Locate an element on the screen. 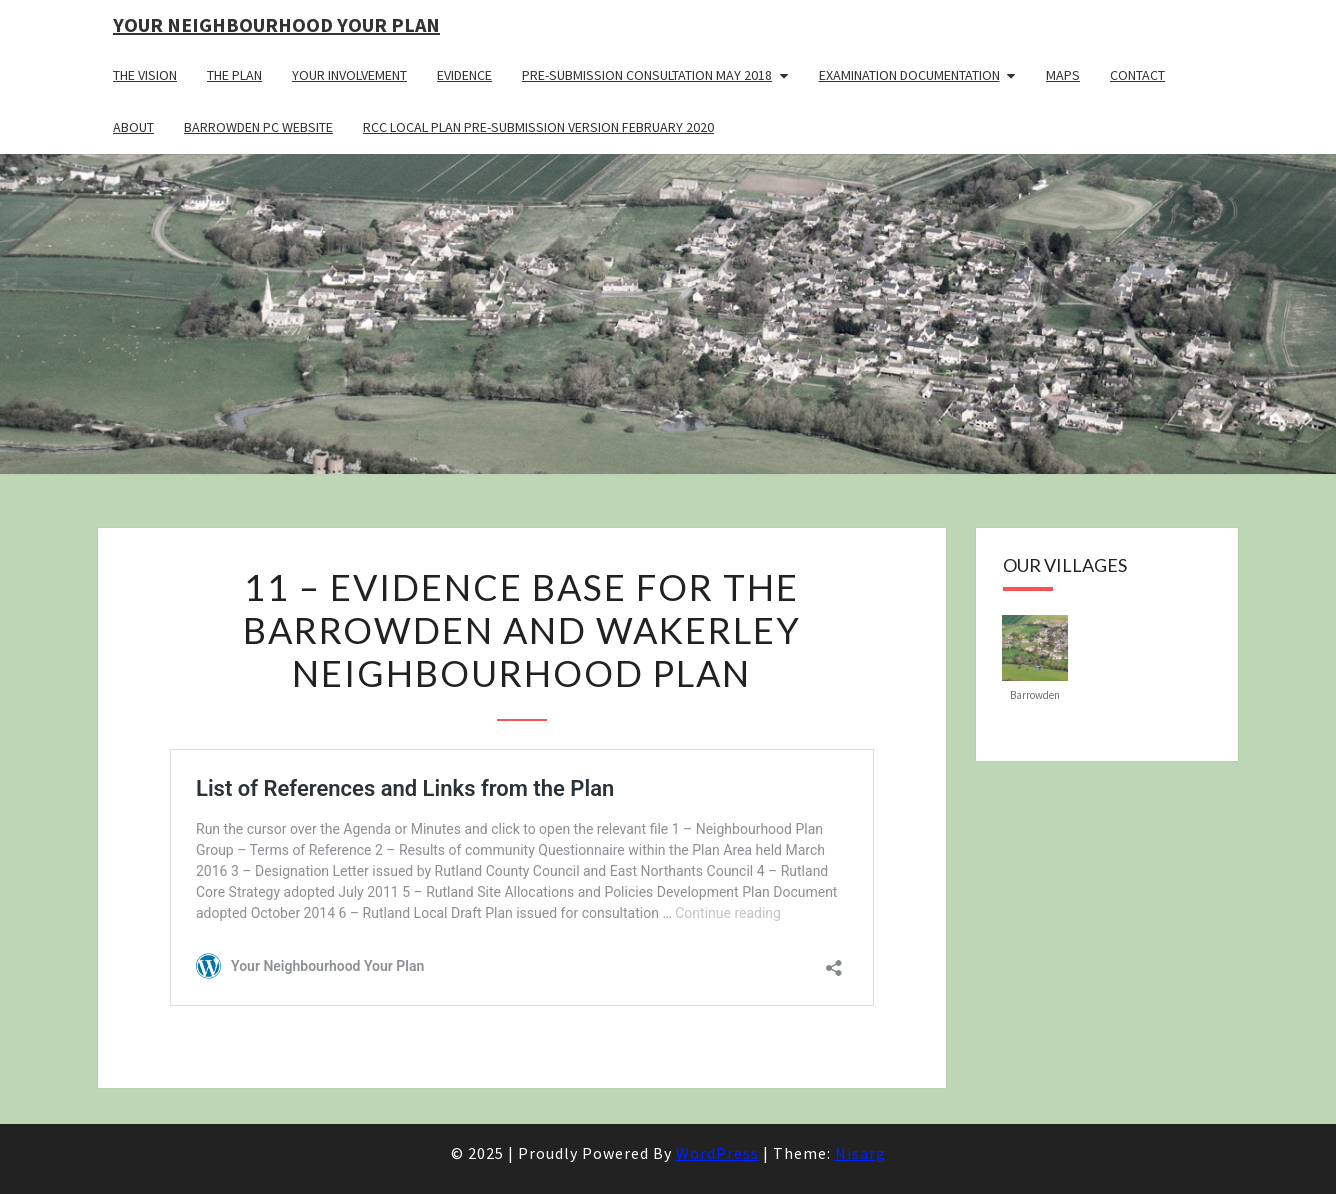 Image resolution: width=1336 pixels, height=1194 pixels. Maps is located at coordinates (1063, 75).